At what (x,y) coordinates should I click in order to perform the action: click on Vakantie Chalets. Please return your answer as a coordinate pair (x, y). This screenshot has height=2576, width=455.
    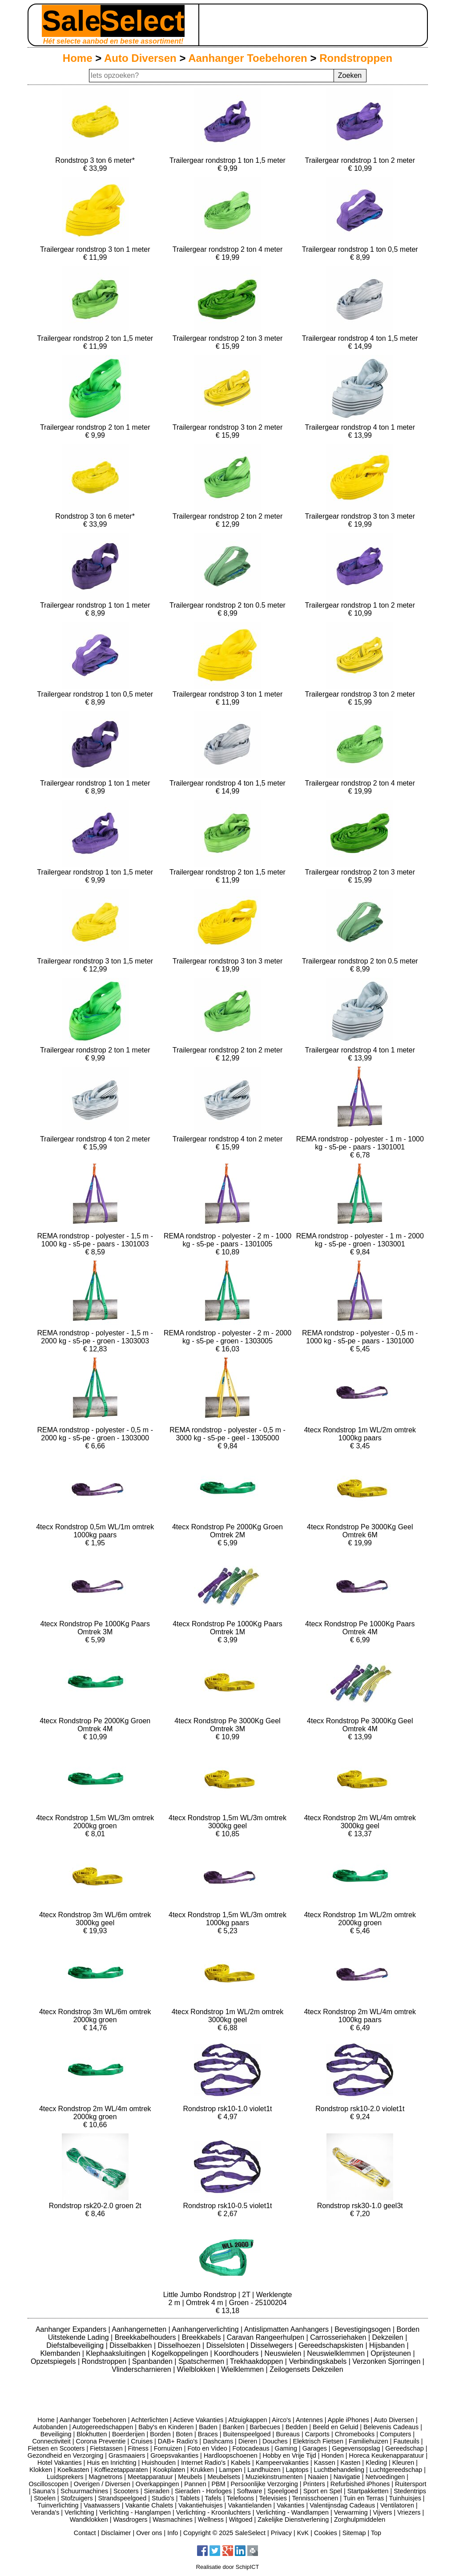
    Looking at the image, I should click on (149, 2505).